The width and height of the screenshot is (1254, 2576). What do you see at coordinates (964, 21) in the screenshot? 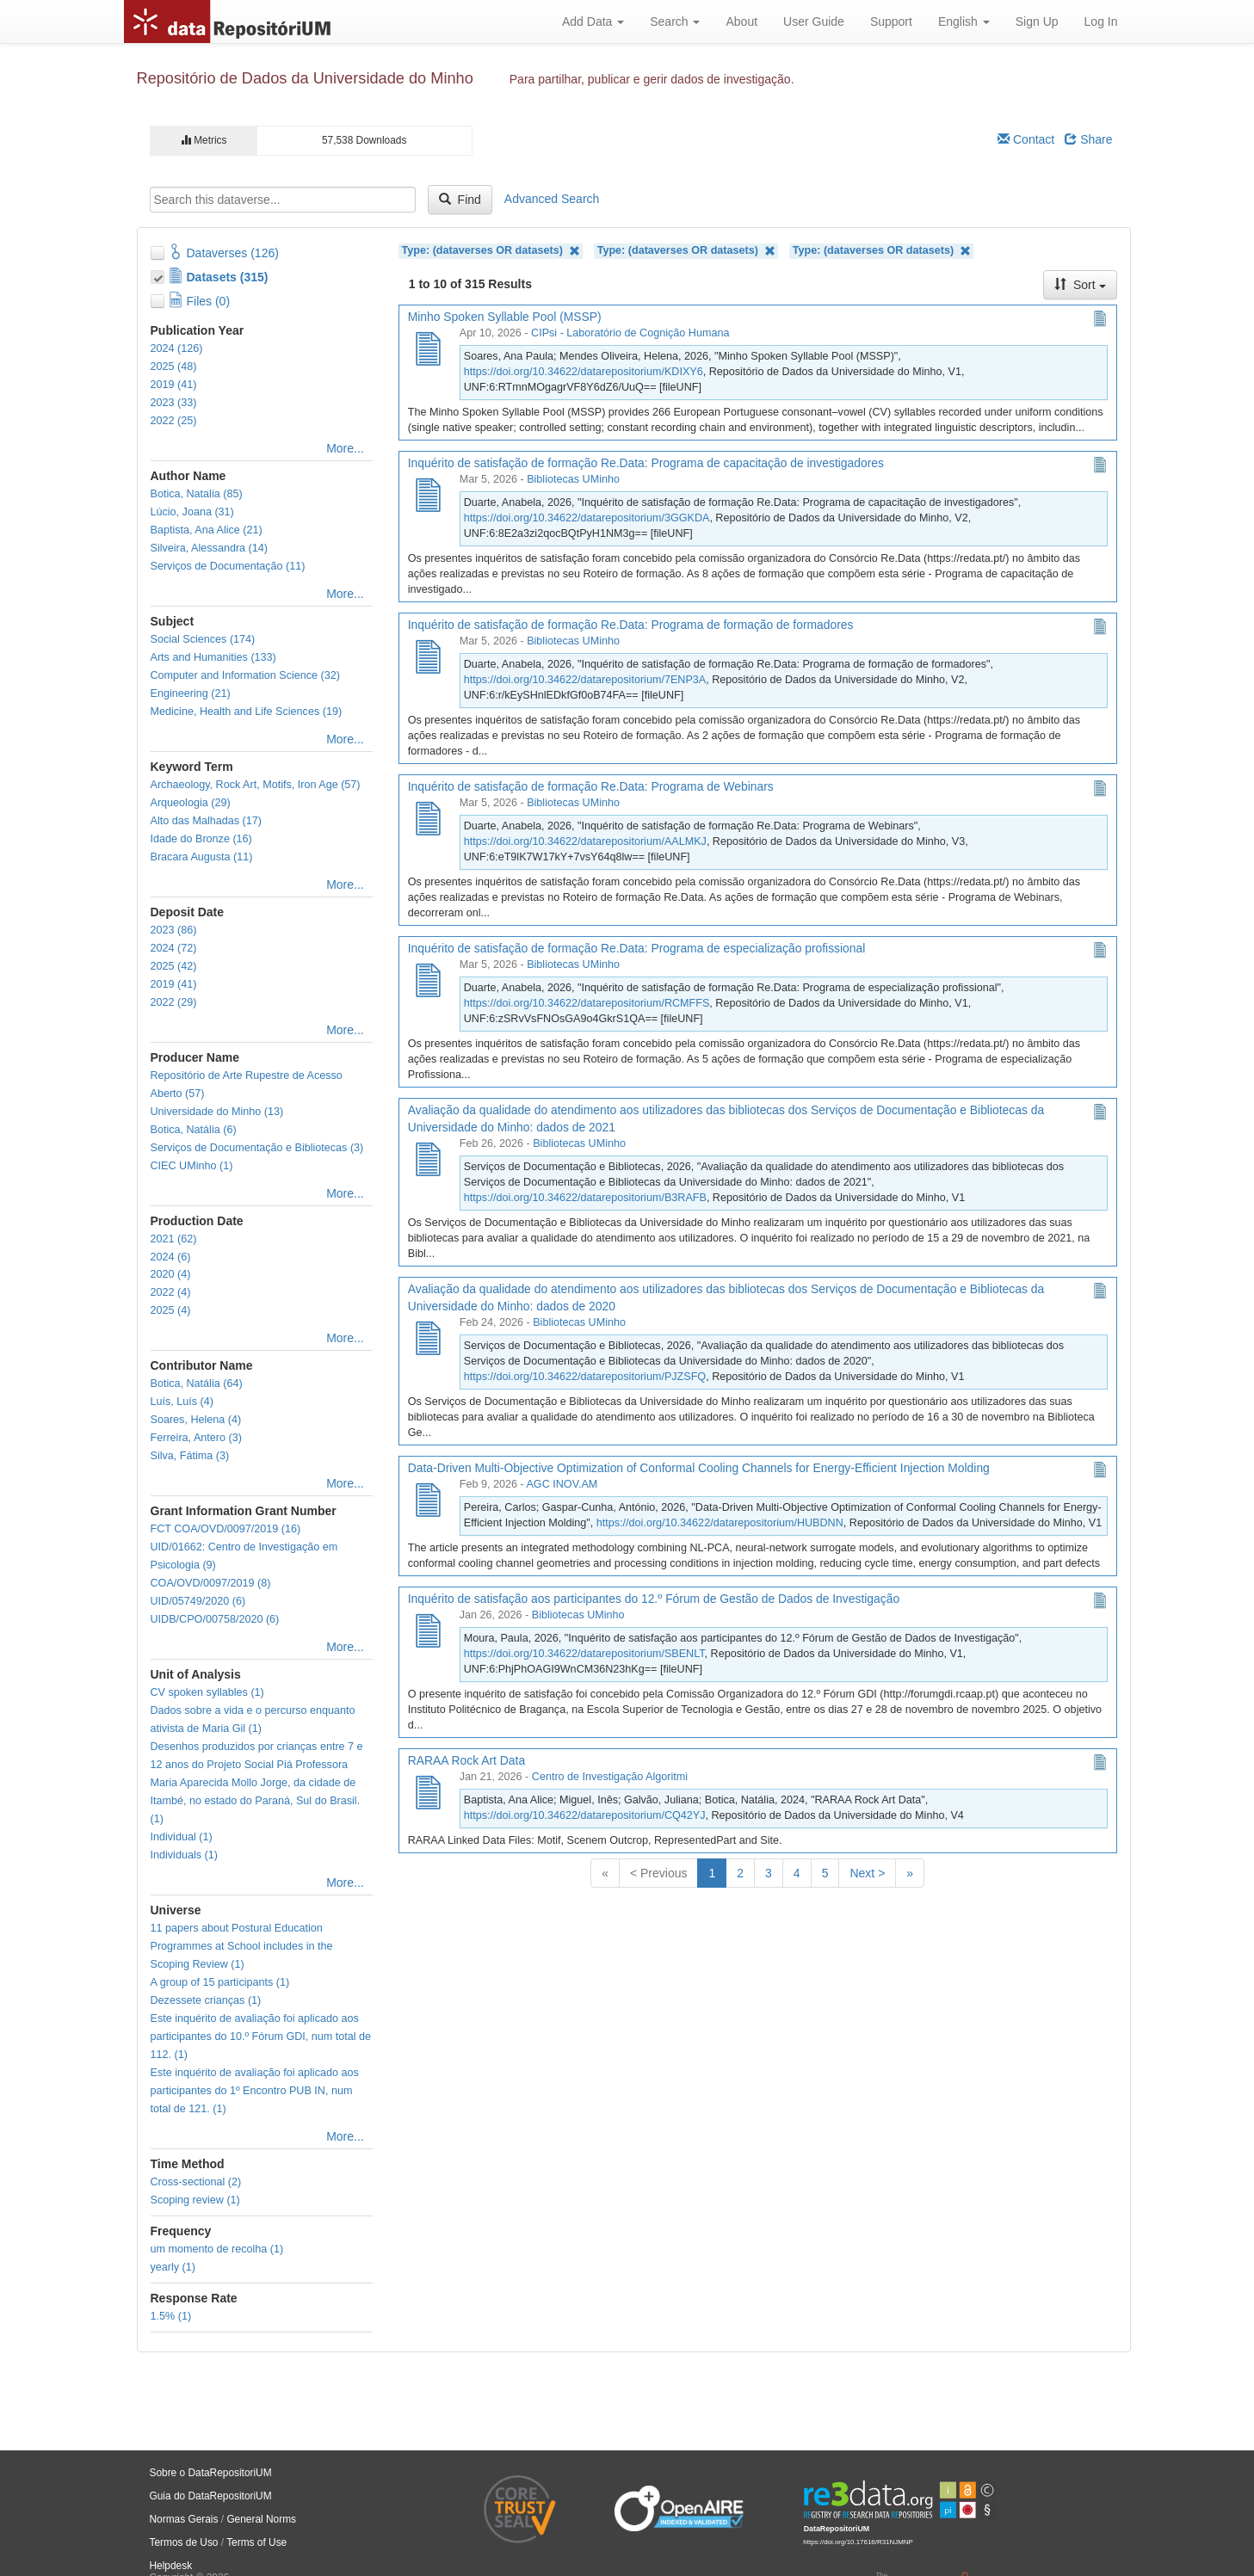
I see `English` at bounding box center [964, 21].